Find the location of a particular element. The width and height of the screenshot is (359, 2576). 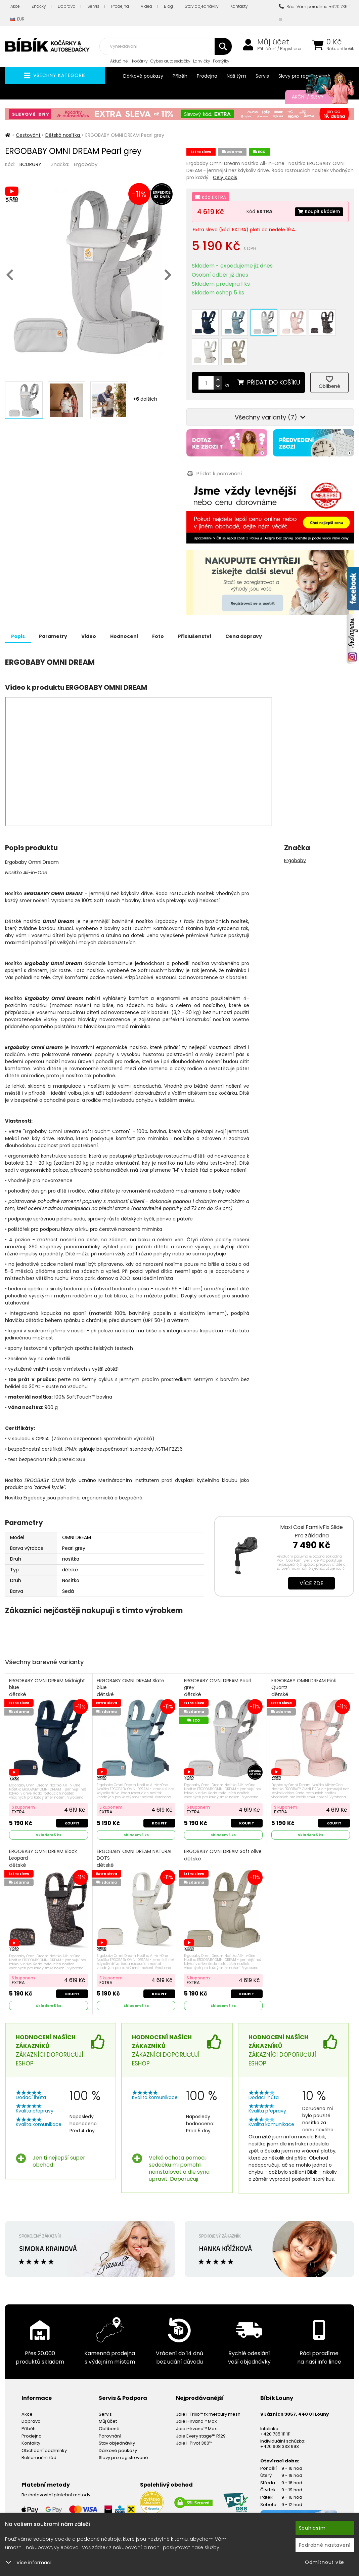

Obchodní podmínky is located at coordinates (44, 2417).